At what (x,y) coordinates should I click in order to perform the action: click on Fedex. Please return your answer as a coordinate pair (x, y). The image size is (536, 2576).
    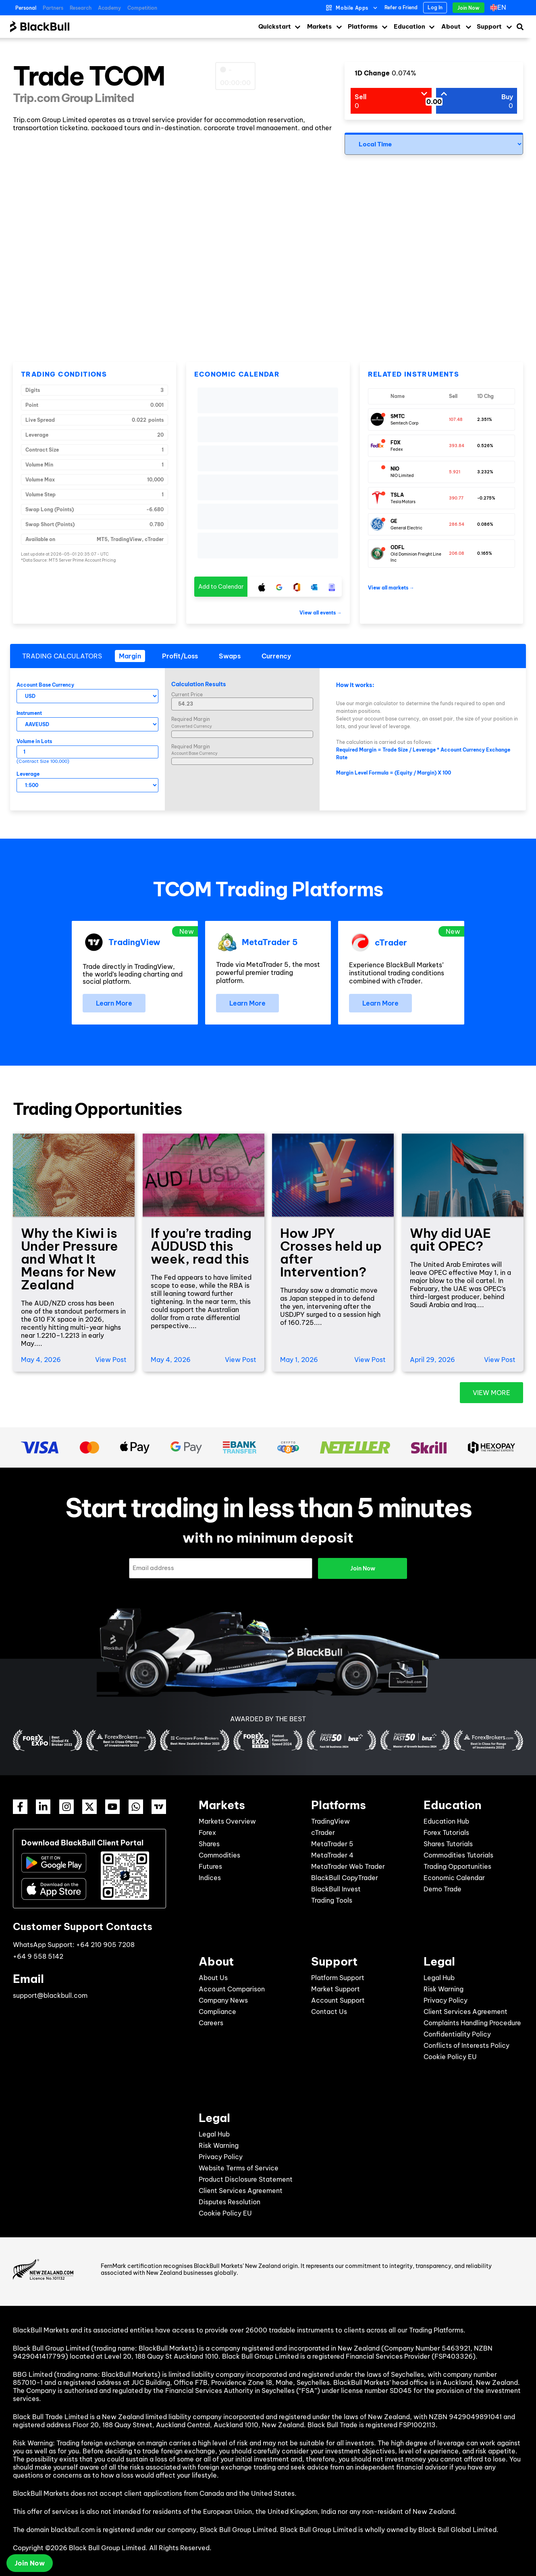
    Looking at the image, I should click on (397, 449).